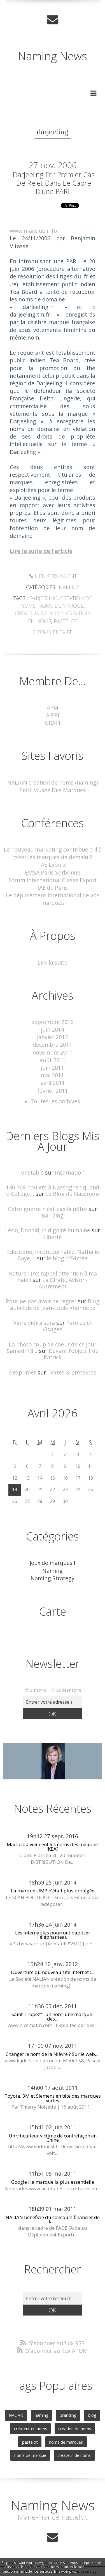 Image resolution: width=105 pixels, height=2576 pixels. I want to click on Jeux de marques !, so click(52, 1563).